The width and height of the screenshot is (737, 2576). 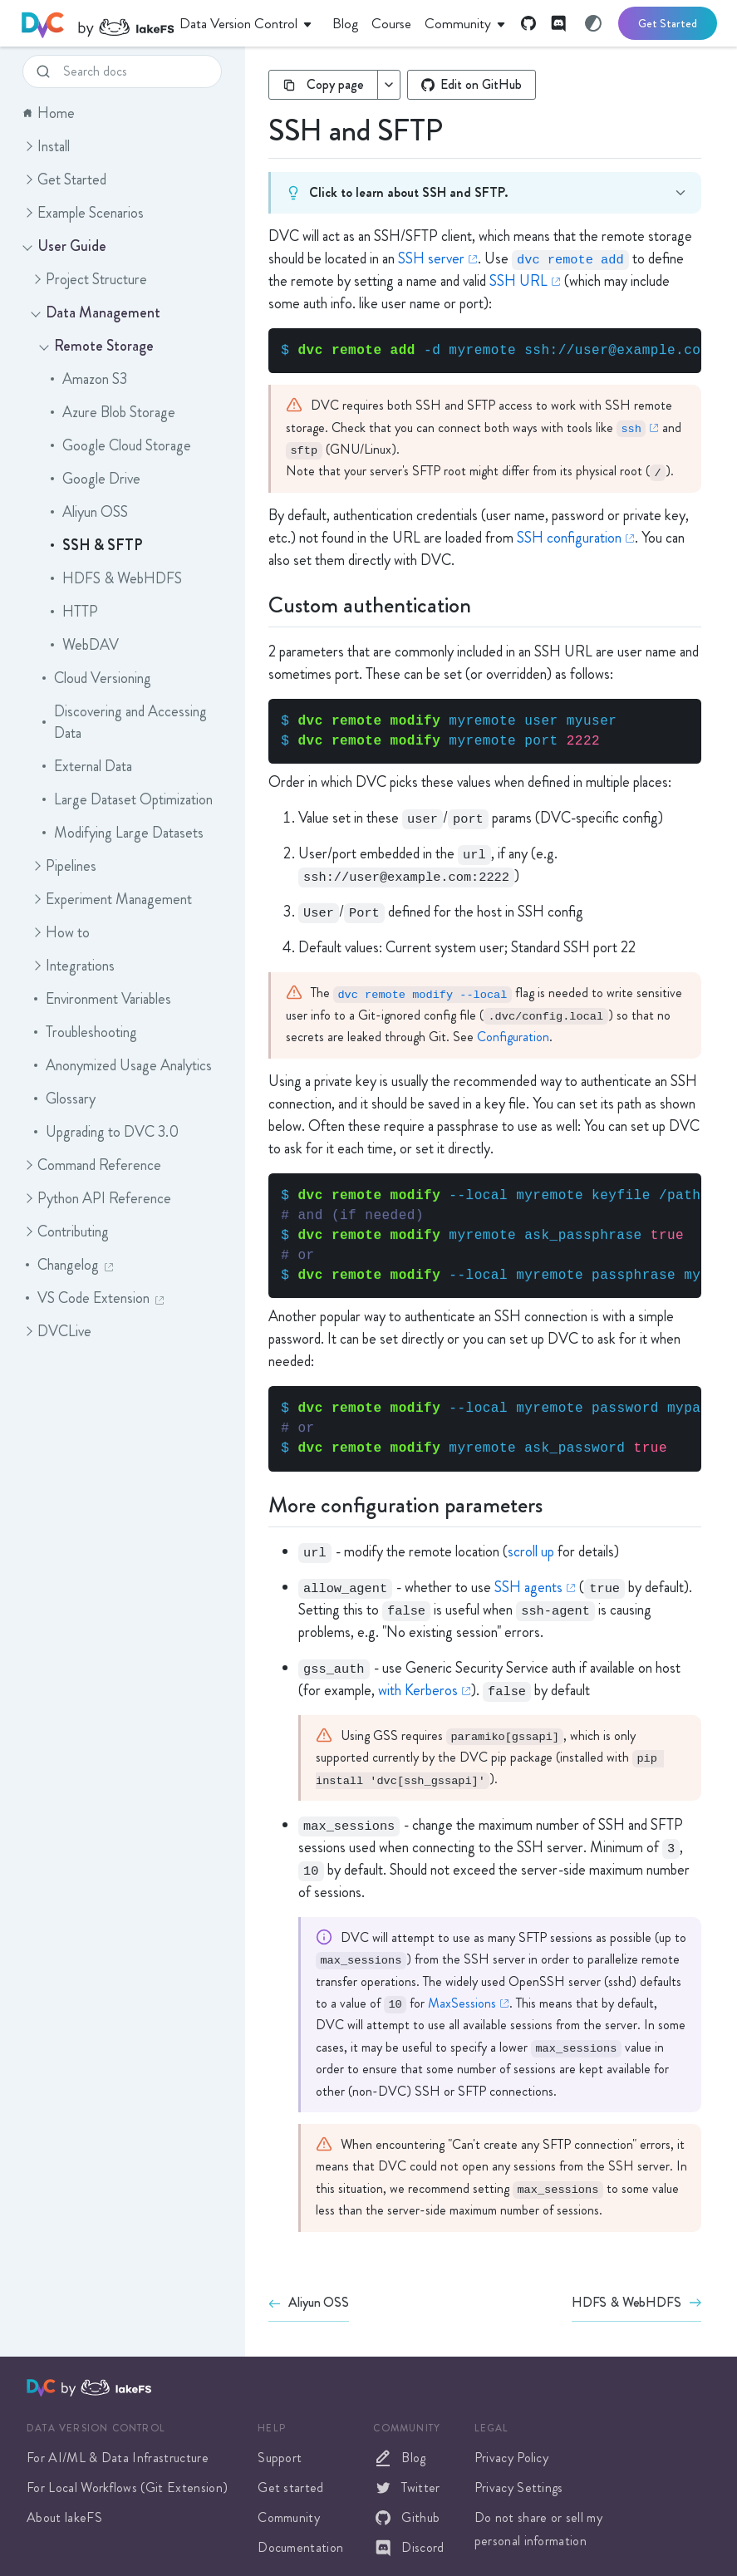 I want to click on [Click to learn about SSH and SFTP.], so click(x=258, y=190).